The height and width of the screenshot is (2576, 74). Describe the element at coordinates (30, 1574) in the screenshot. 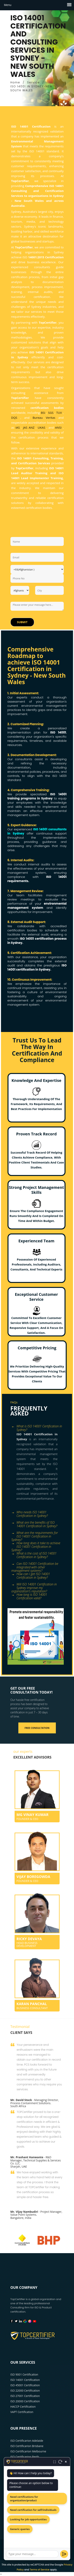

I see `How can I get ISO 14001 Certification in Sydney? [button]` at that location.